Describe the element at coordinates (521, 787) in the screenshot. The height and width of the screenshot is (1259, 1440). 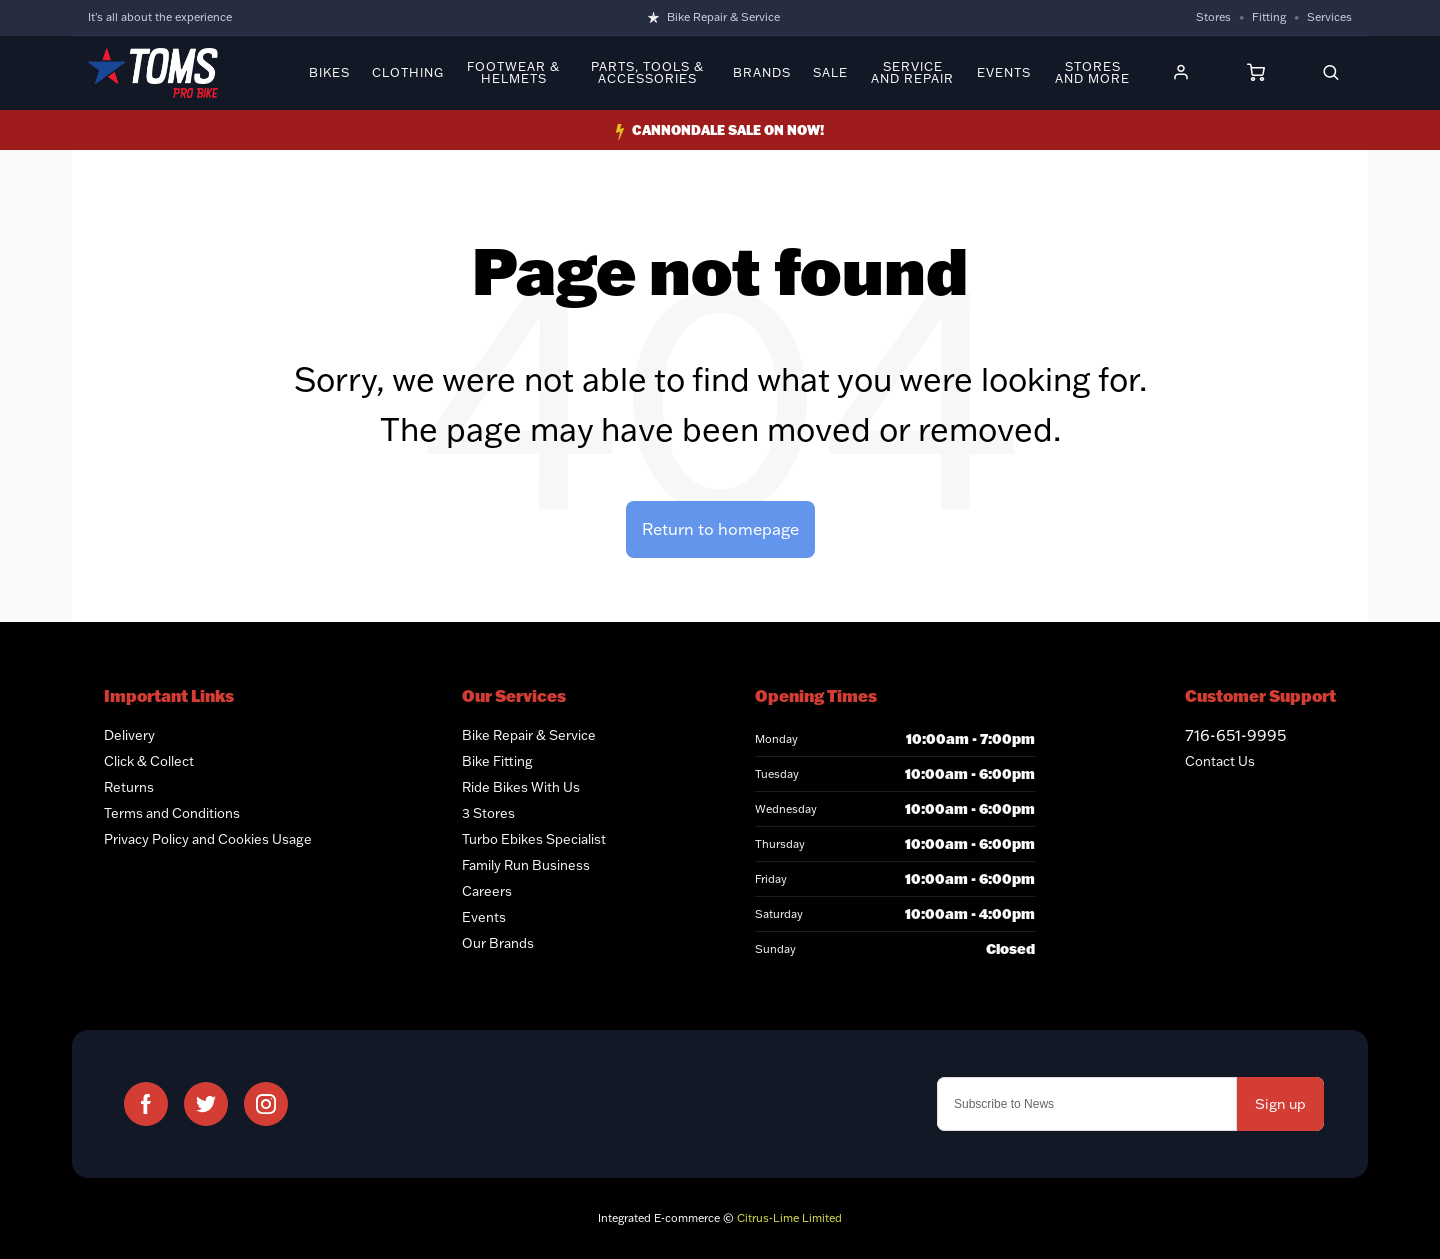
I see `Ride Bikes With Us` at that location.